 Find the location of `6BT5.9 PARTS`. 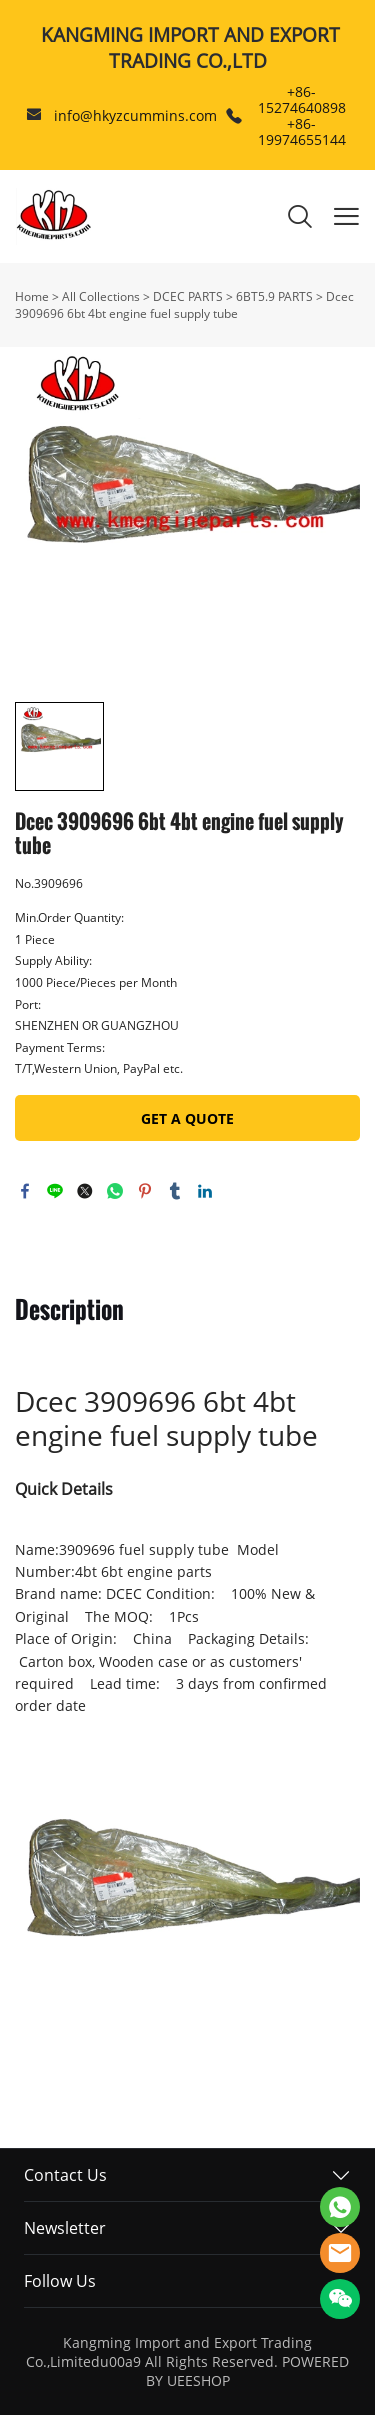

6BT5.9 PARTS is located at coordinates (274, 296).